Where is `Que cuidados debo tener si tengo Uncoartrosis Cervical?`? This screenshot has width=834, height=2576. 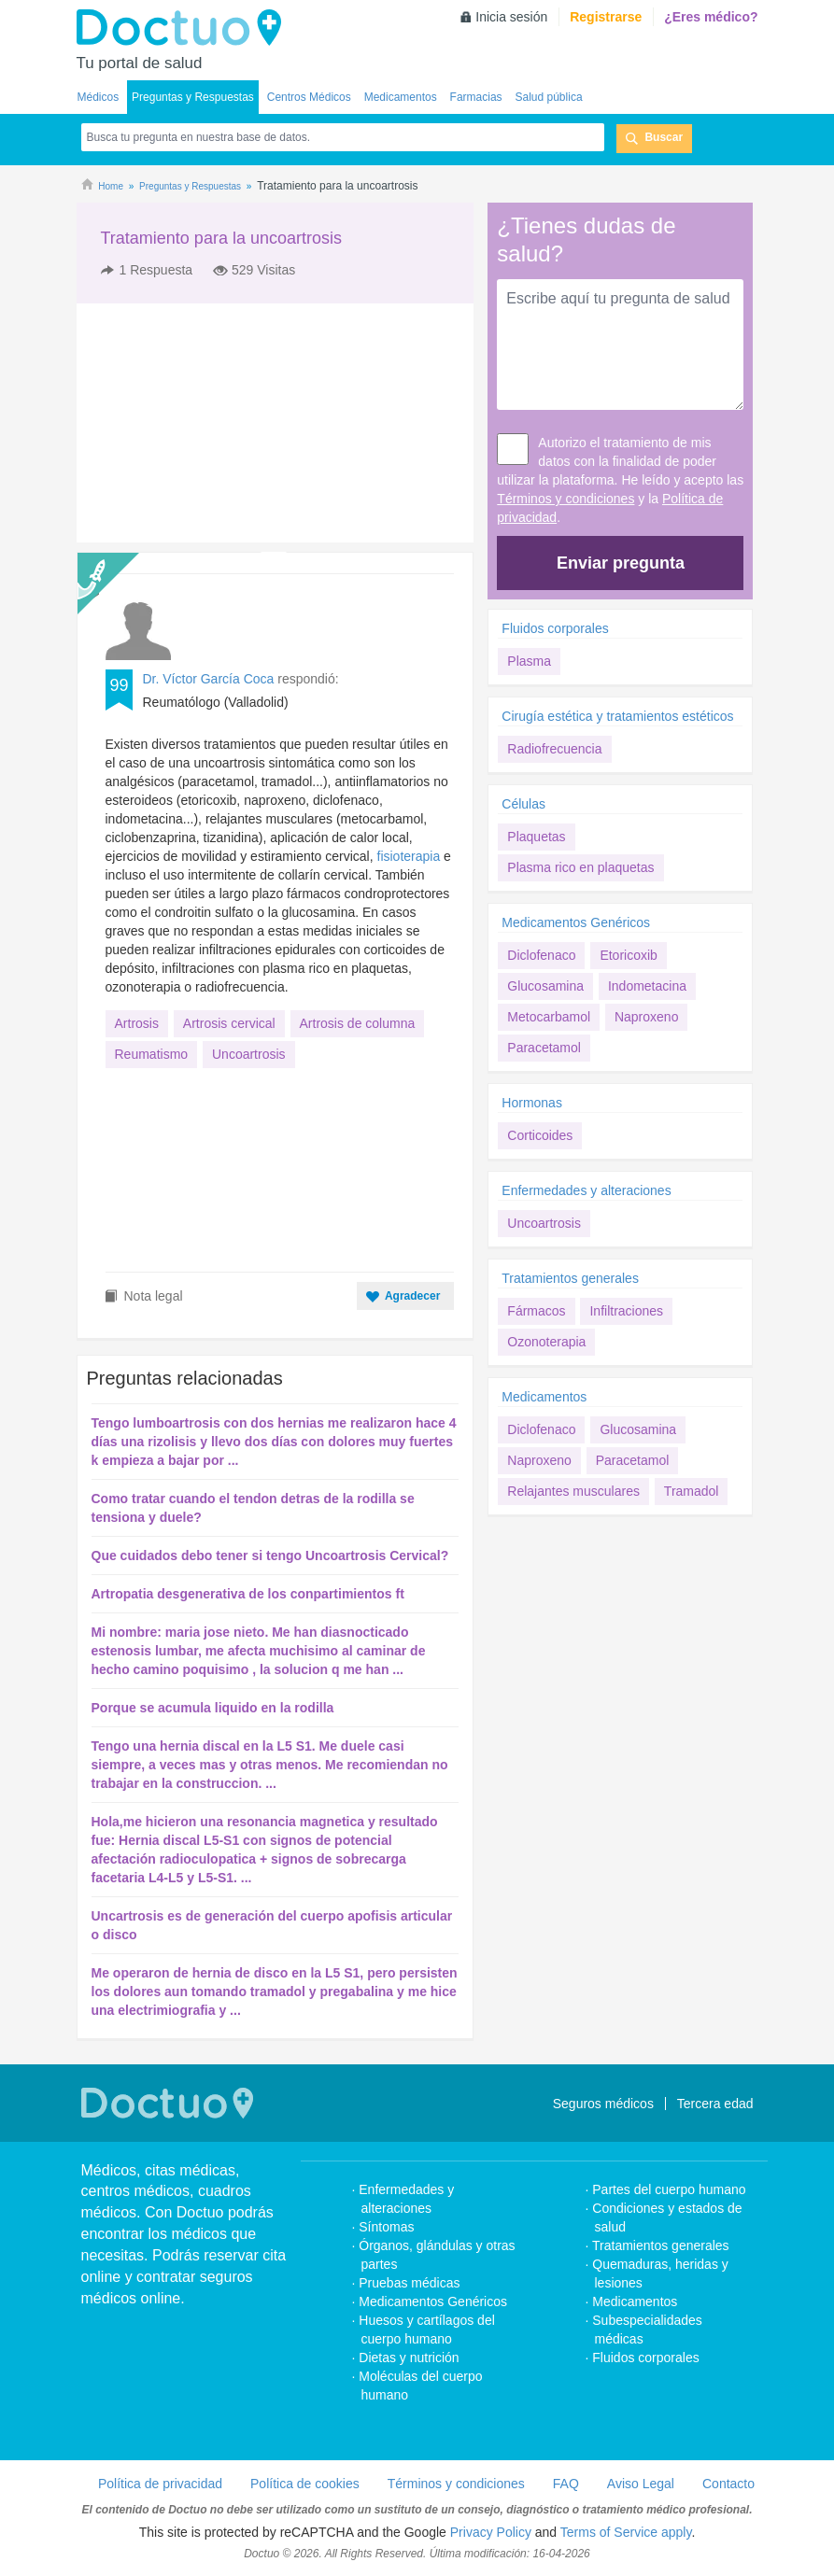
Que cuidados debo tener si tengo Uncoartrosis Cervical? is located at coordinates (270, 1555).